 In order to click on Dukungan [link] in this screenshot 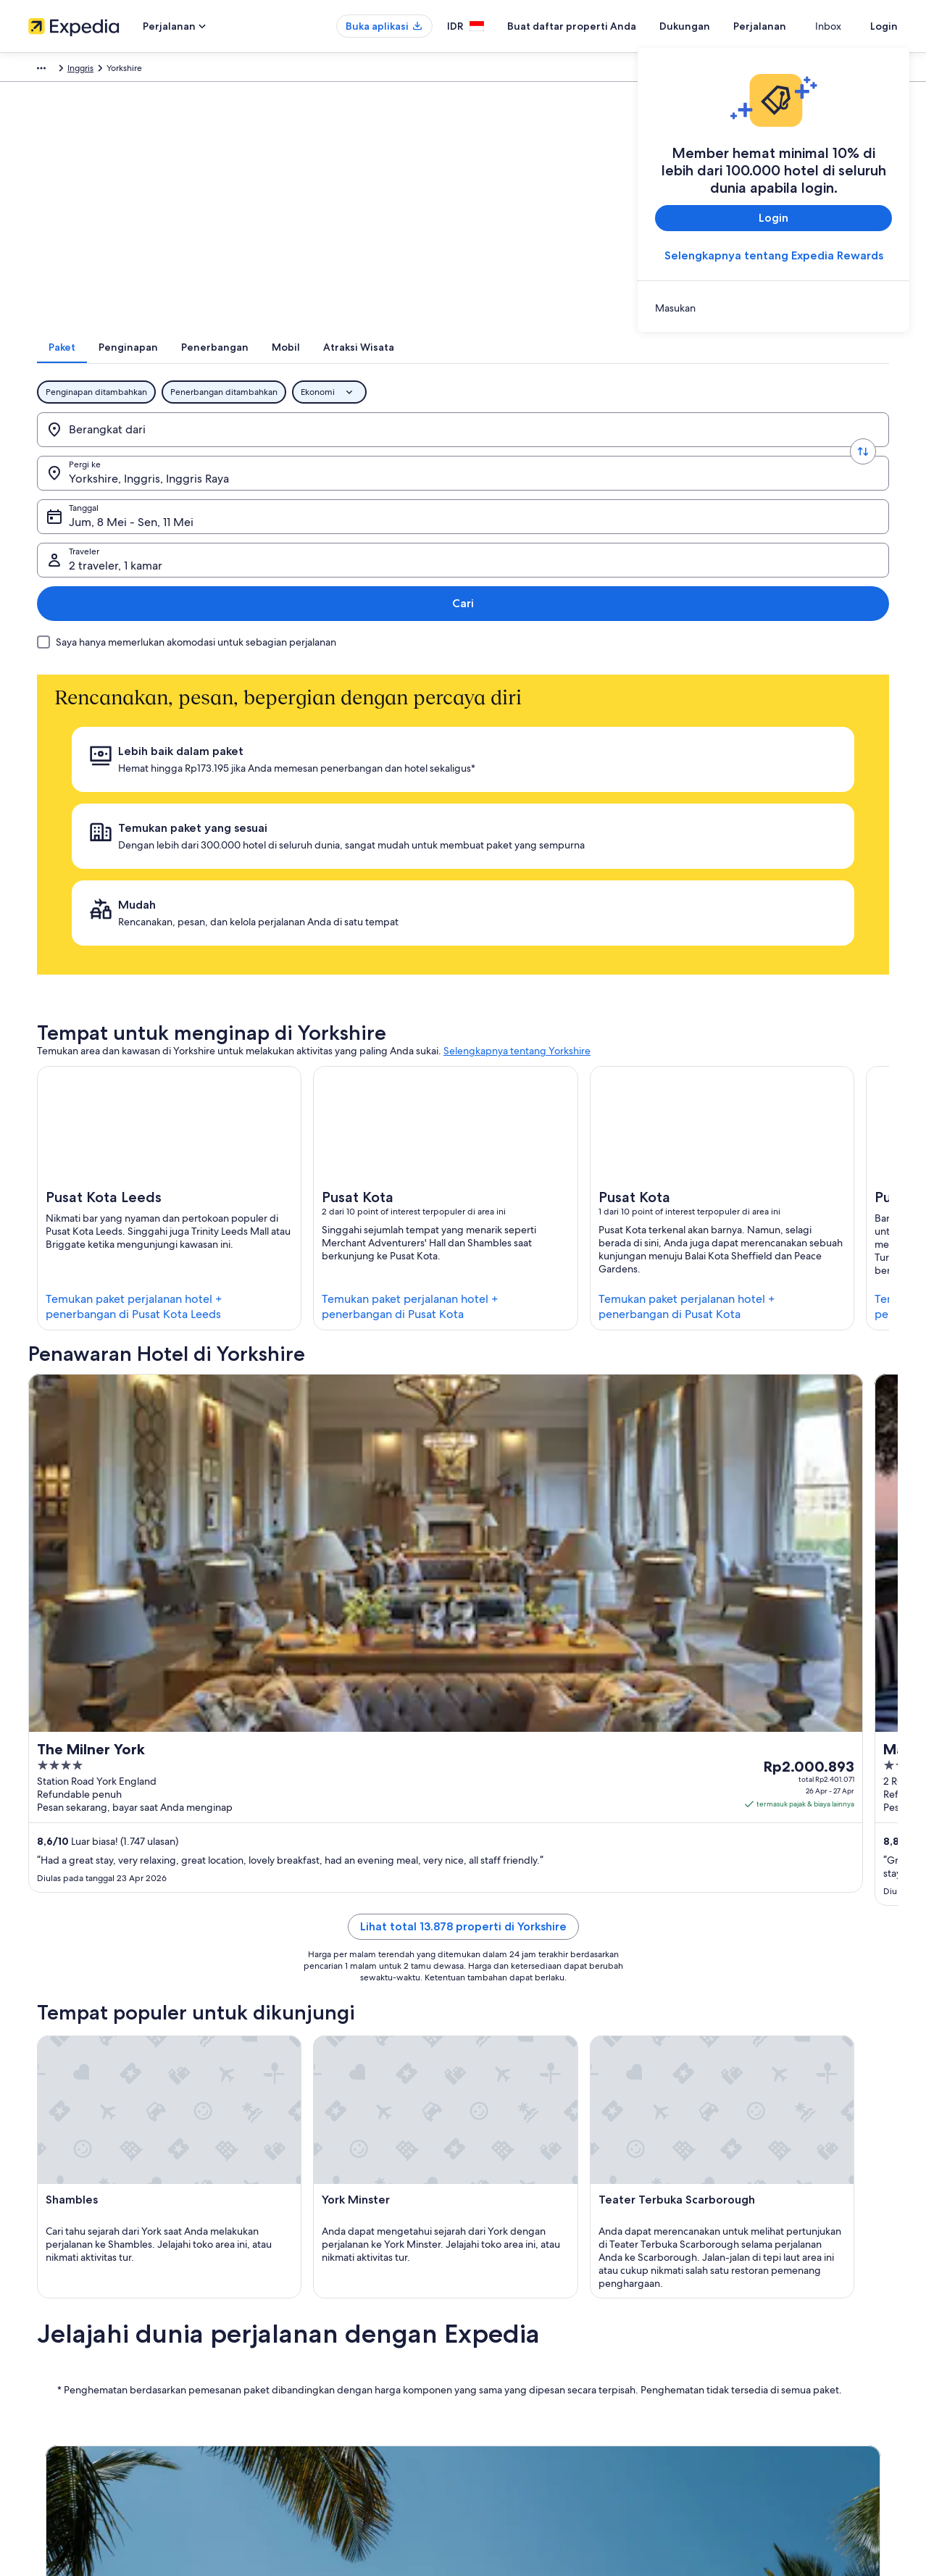, I will do `click(722, 2274)`.